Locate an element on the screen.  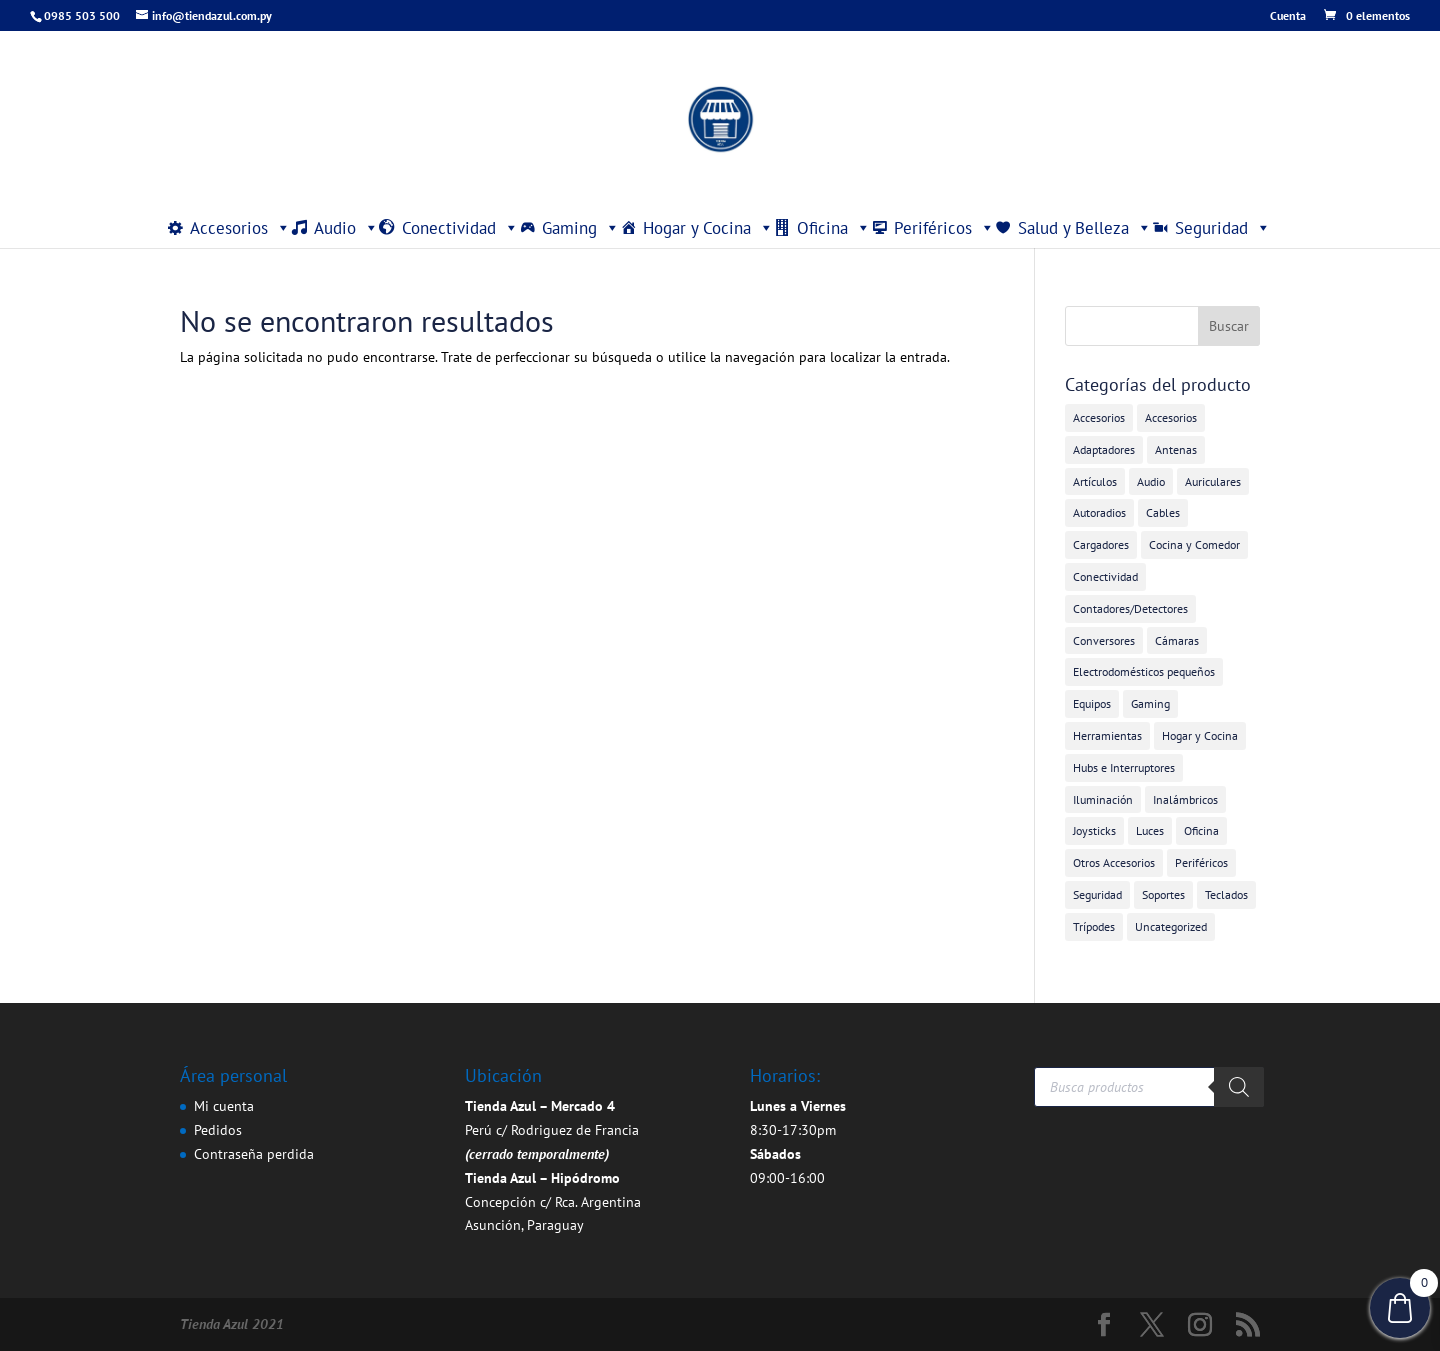
Accesorios [Accesorios (2 elementos)] is located at coordinates (1171, 417).